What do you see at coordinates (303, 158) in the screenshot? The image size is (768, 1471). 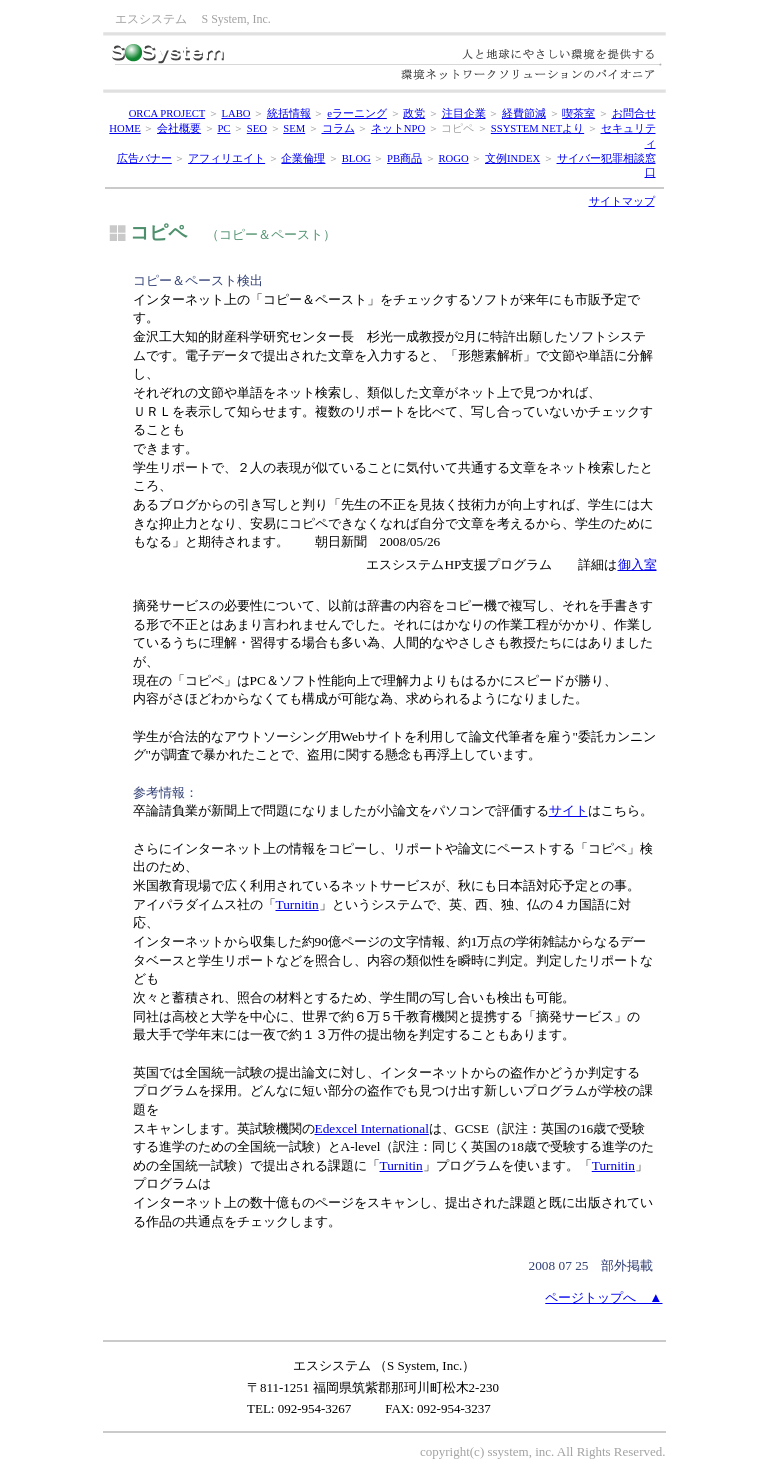 I see `企業倫理` at bounding box center [303, 158].